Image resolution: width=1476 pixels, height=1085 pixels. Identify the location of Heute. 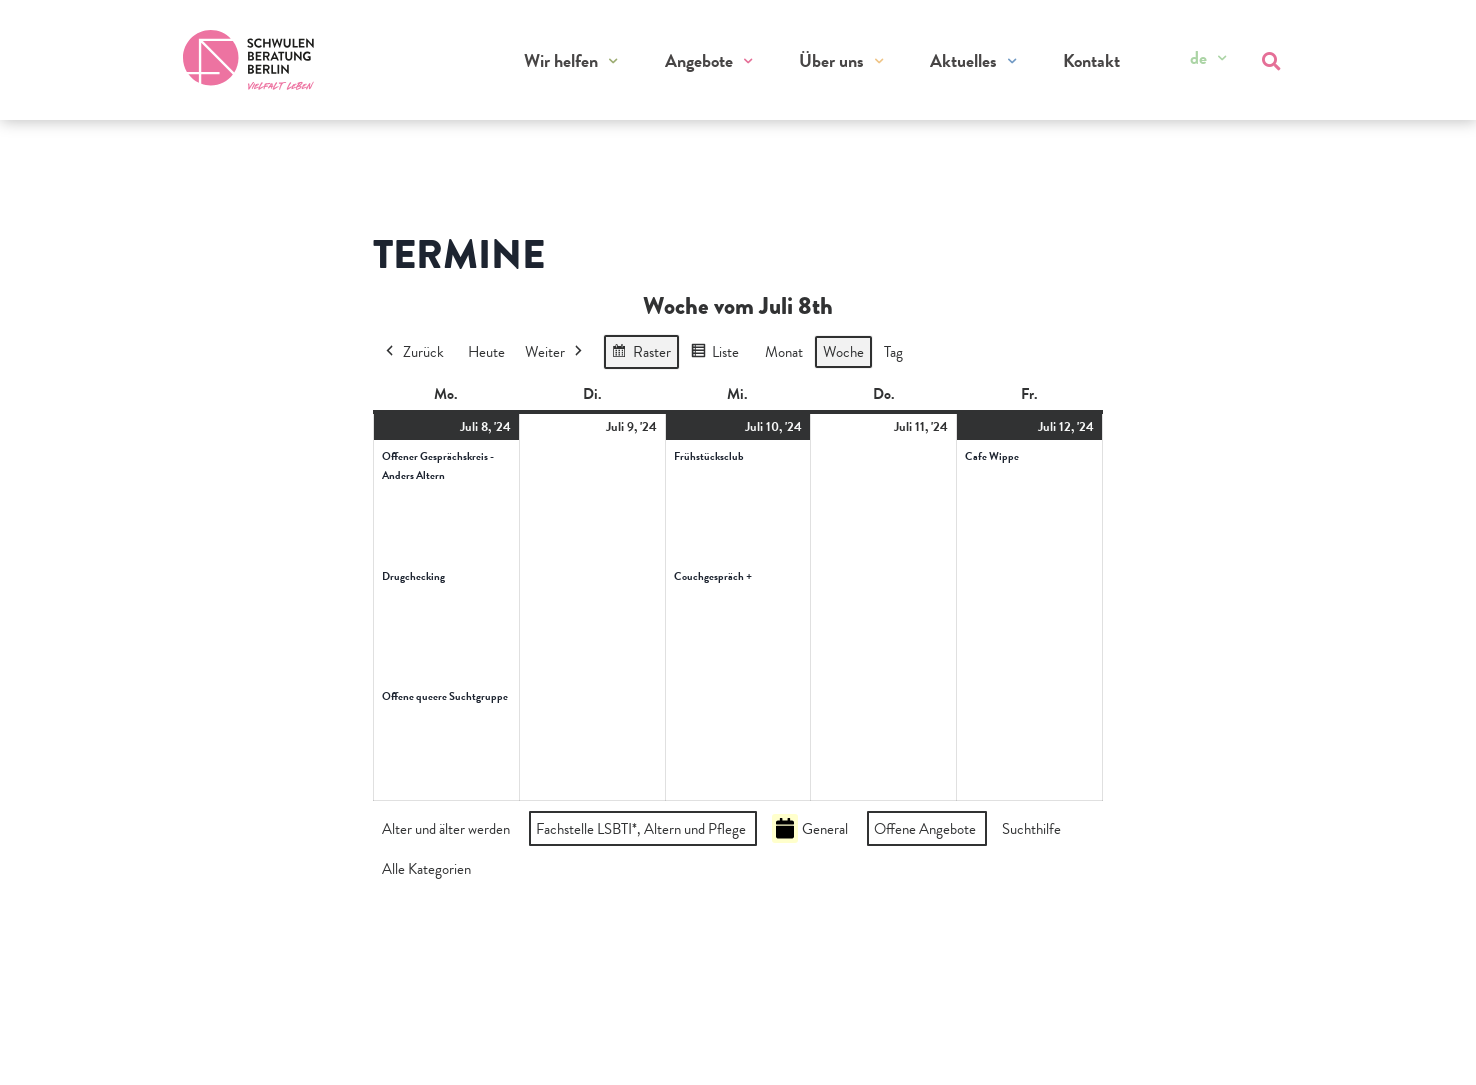
(486, 352).